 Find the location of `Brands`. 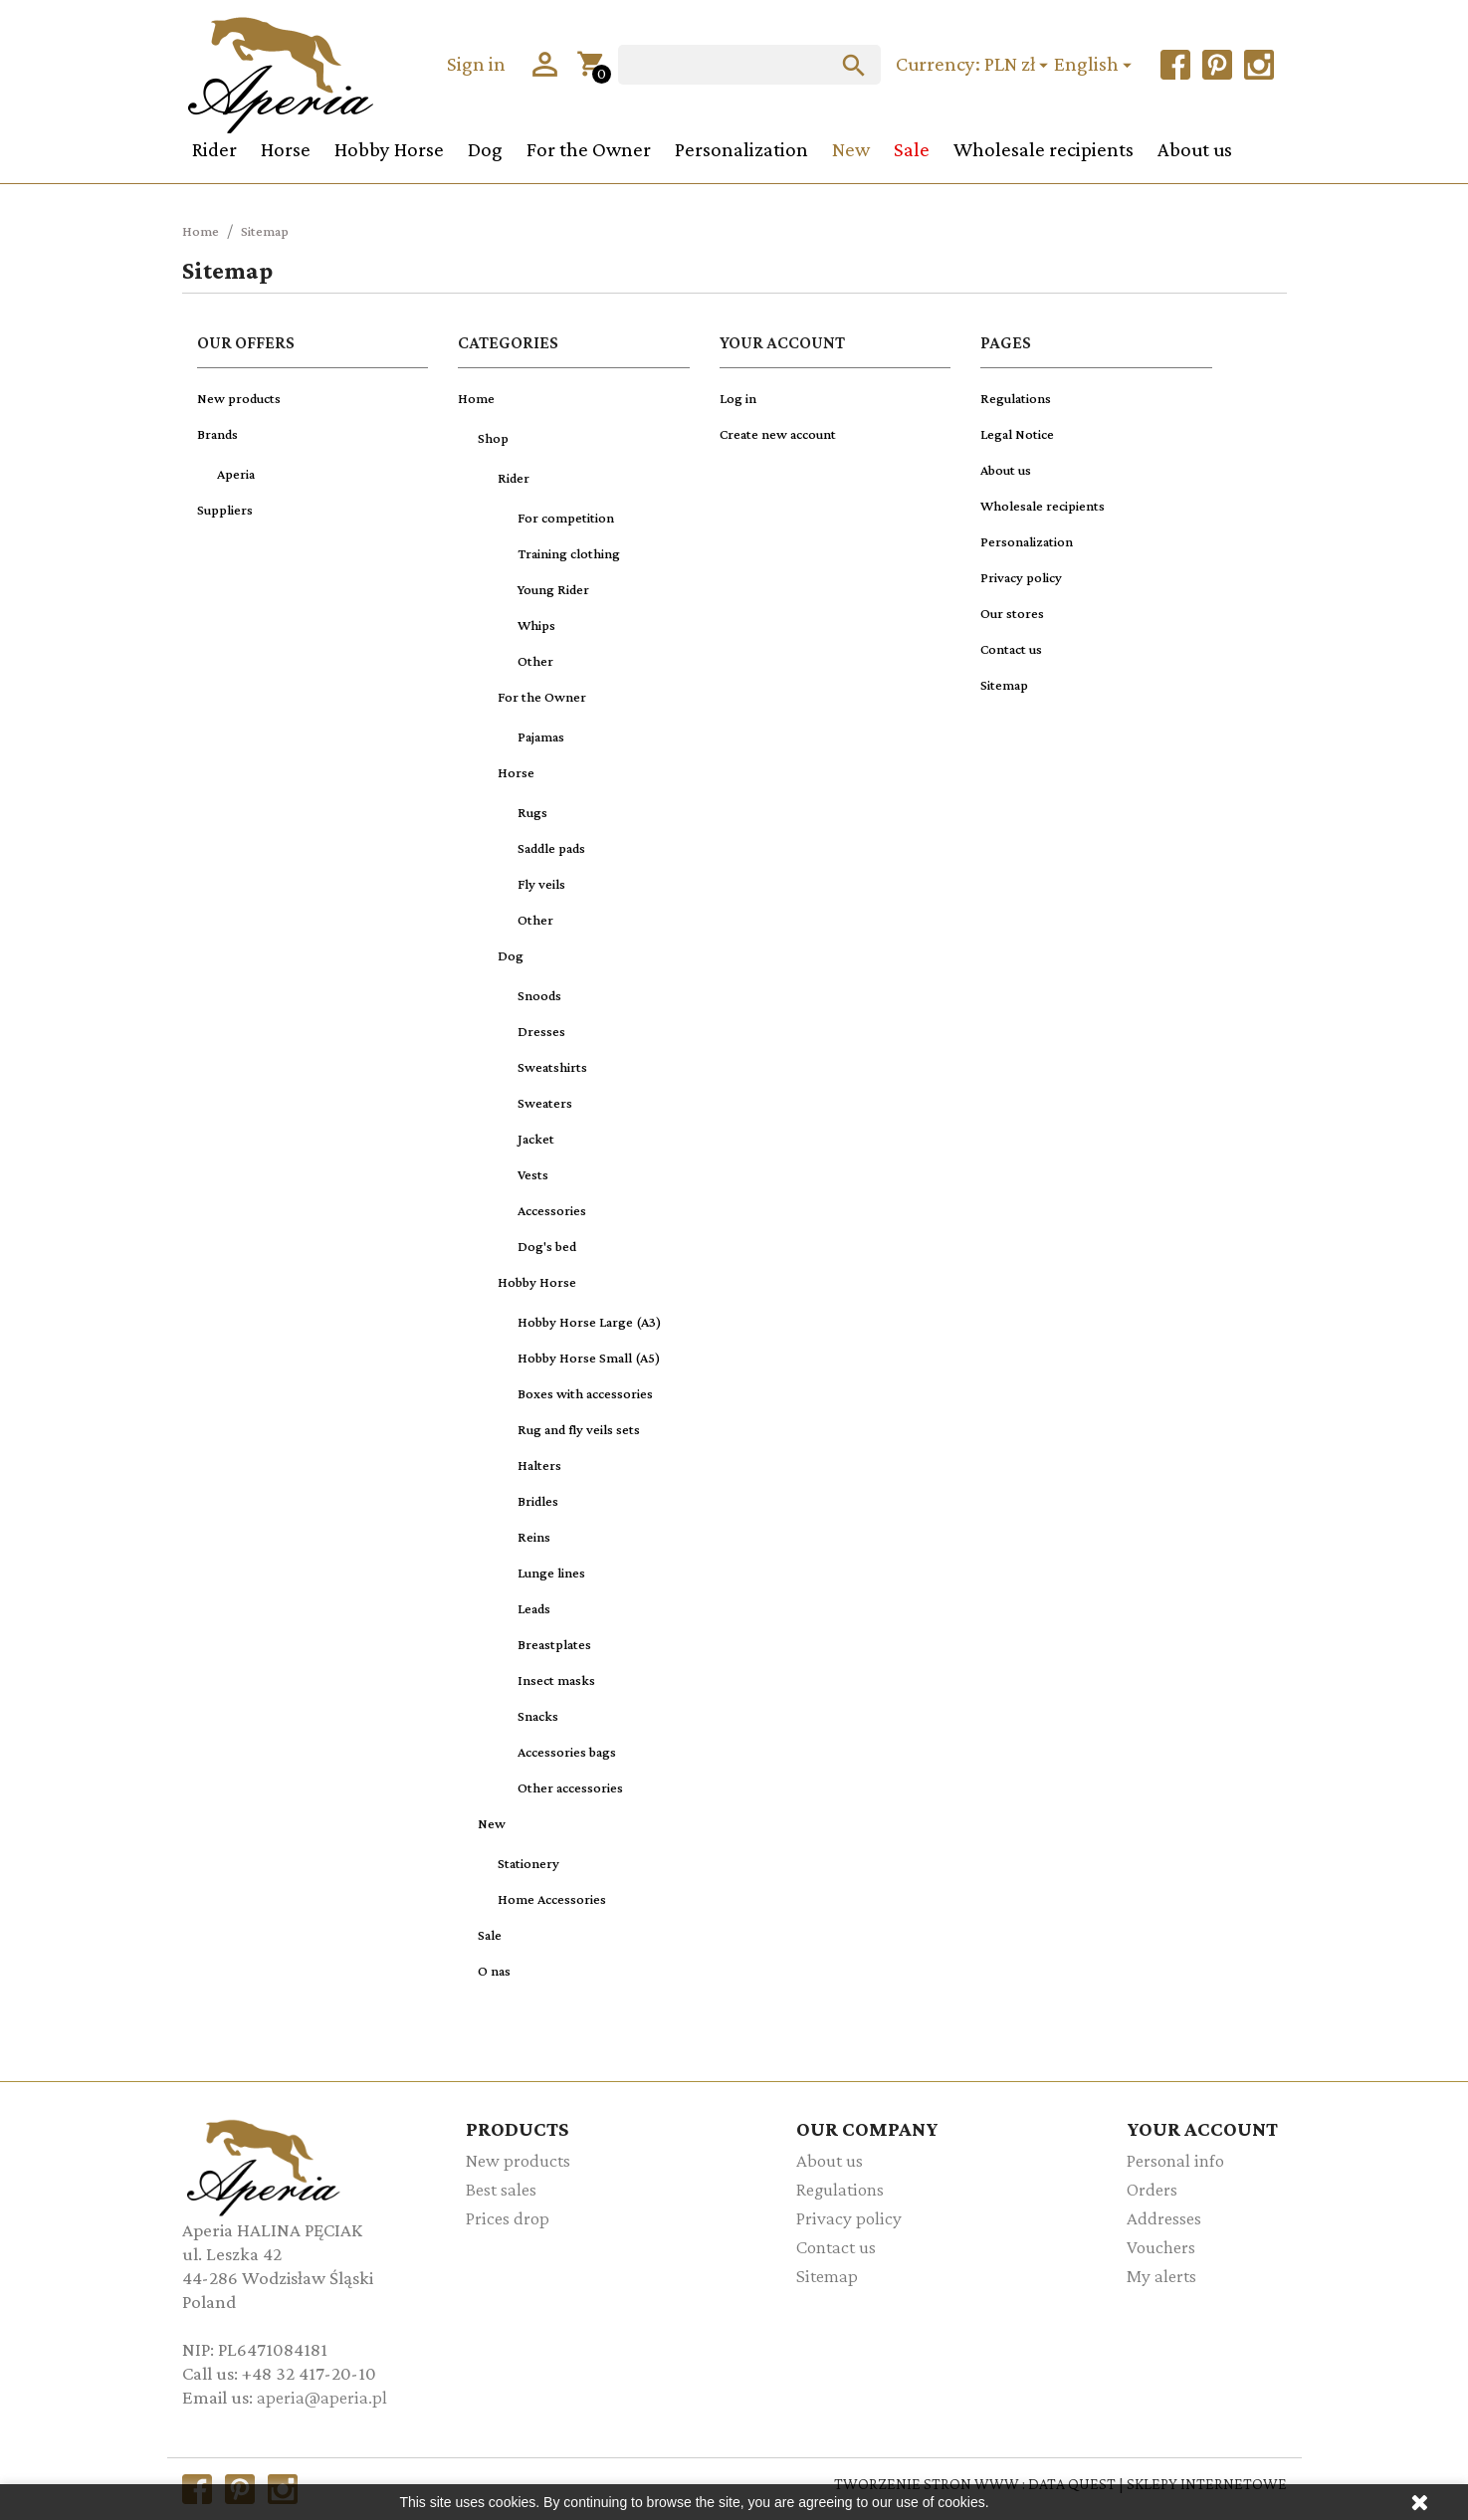

Brands is located at coordinates (217, 434).